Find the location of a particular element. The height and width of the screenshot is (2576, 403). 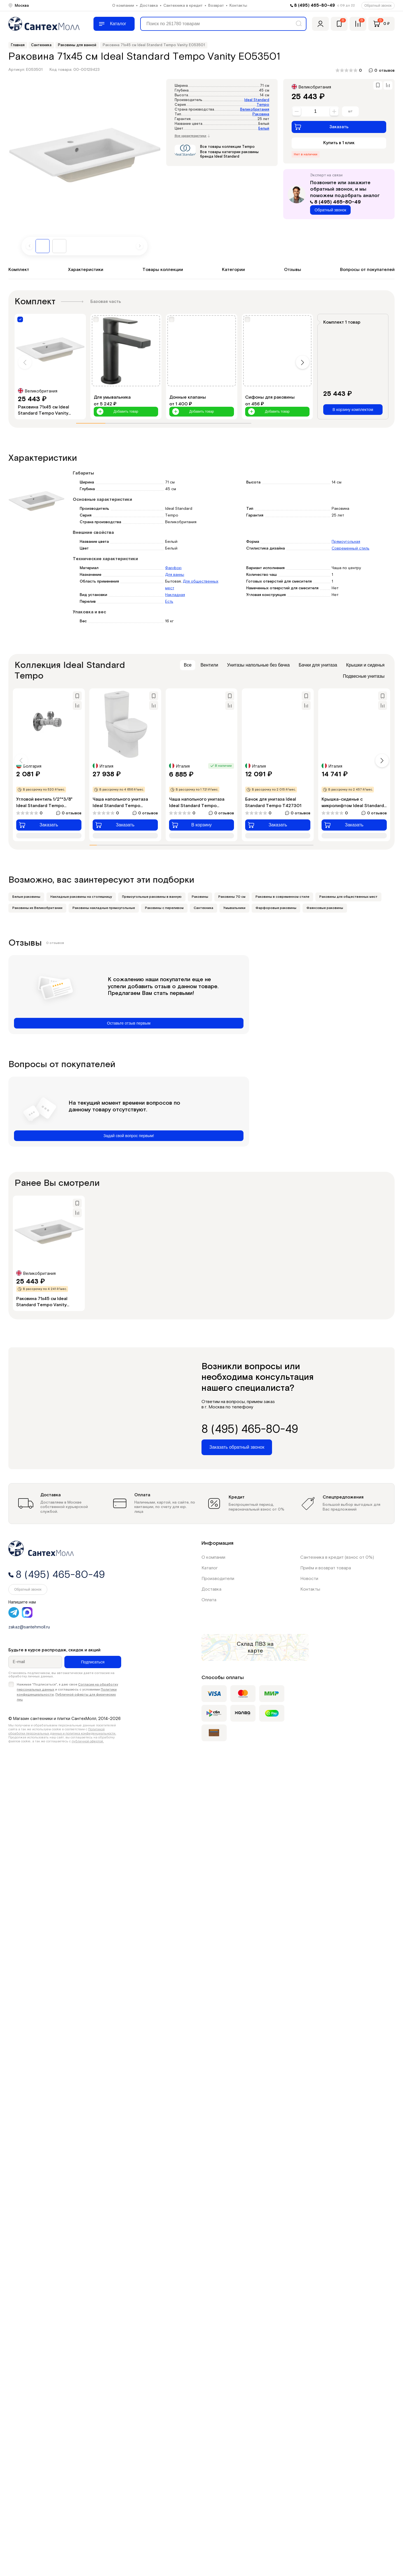

Купить в 1 клик is located at coordinates (339, 143).